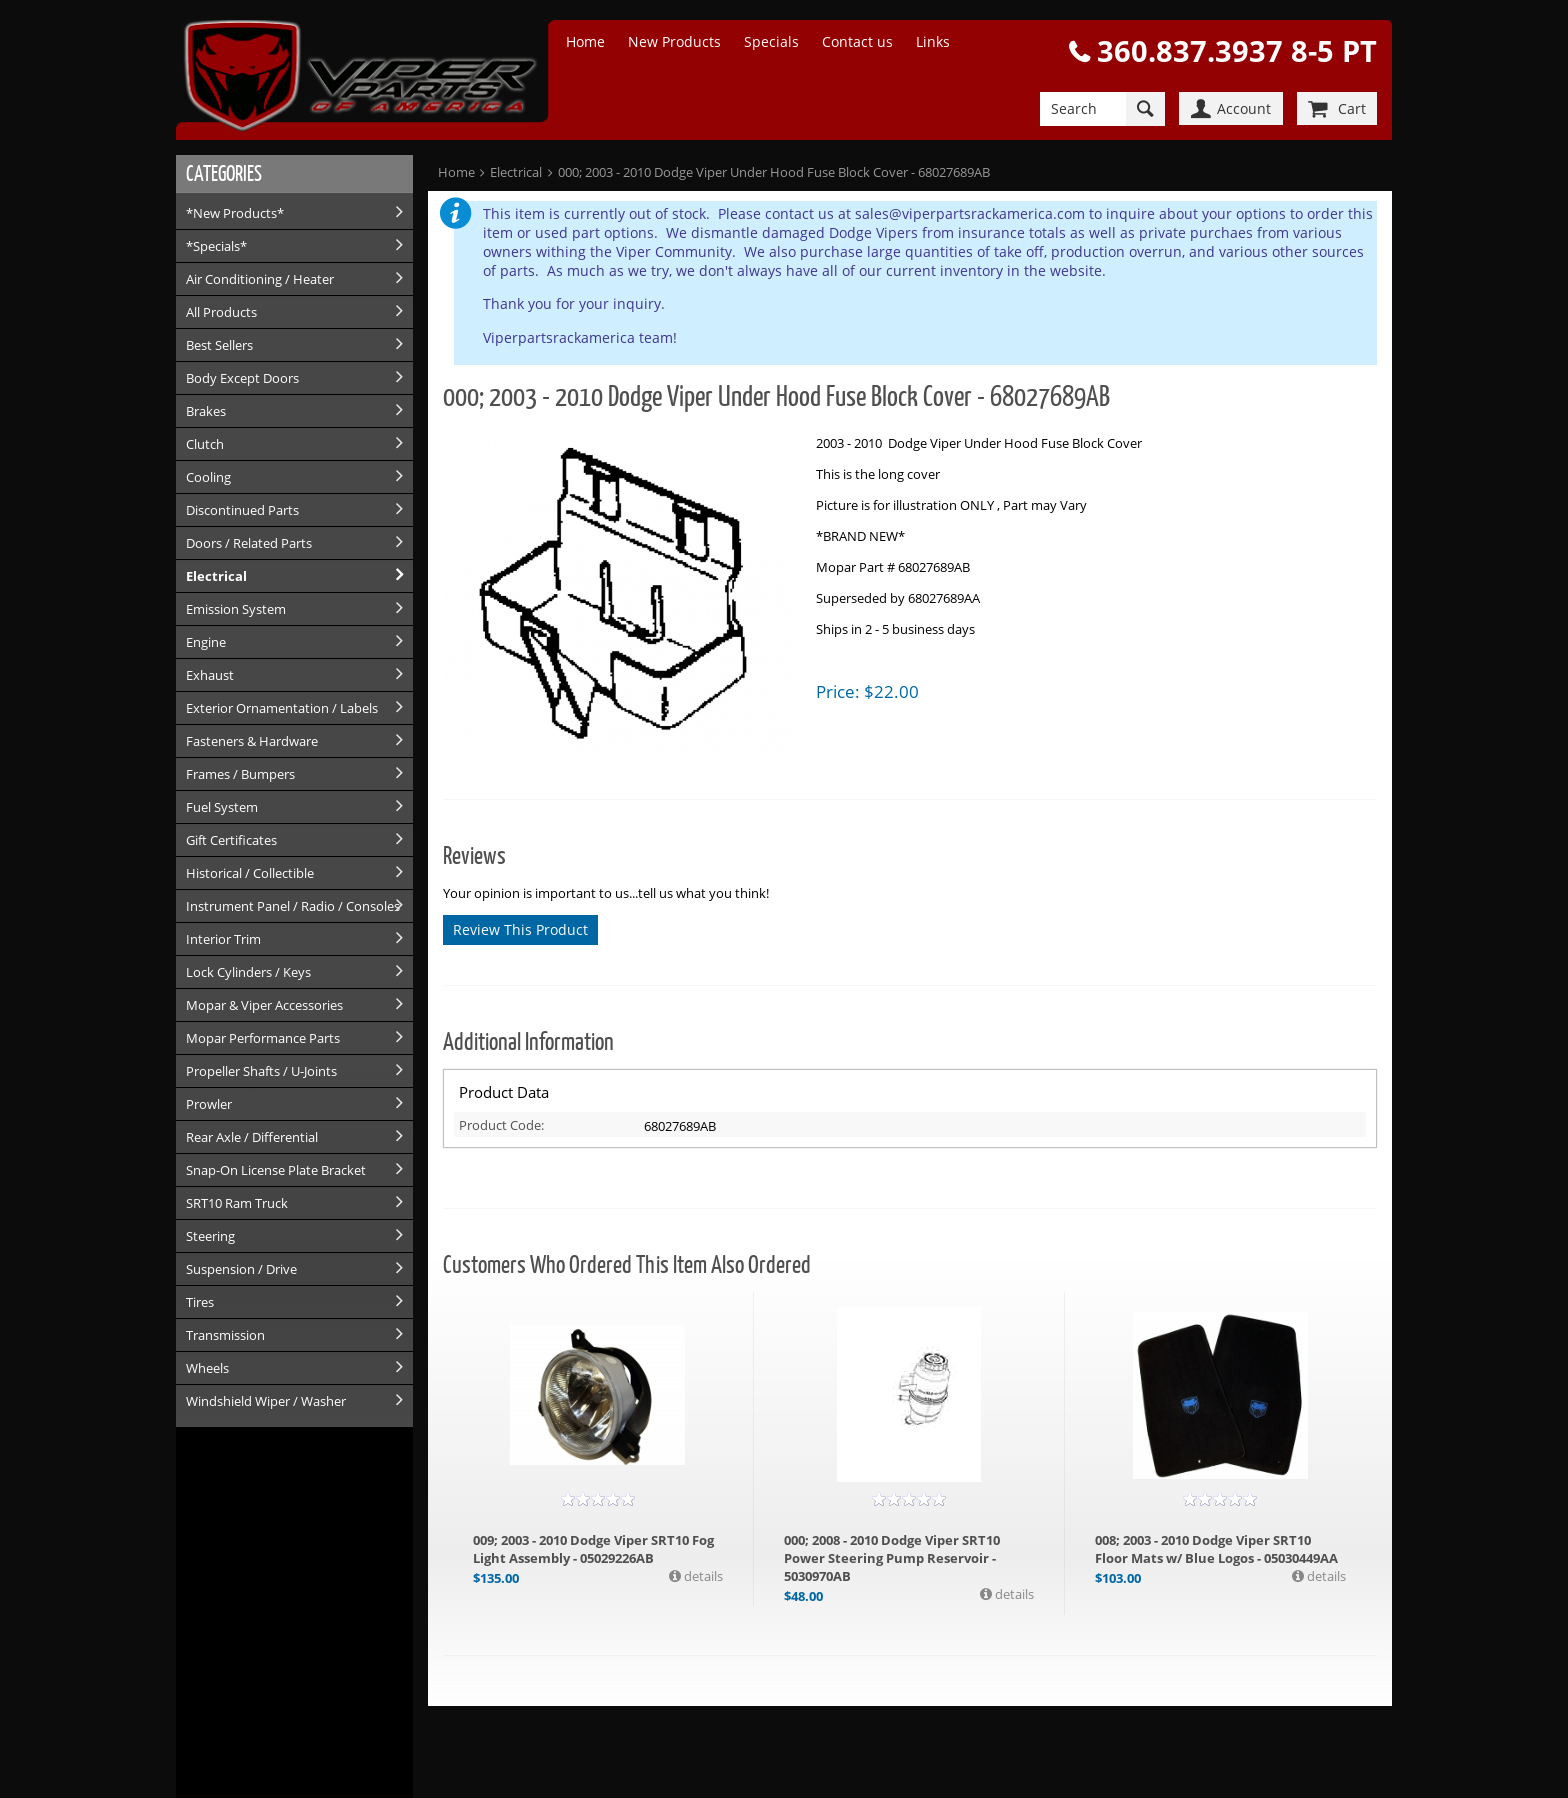 This screenshot has height=1798, width=1568. What do you see at coordinates (208, 477) in the screenshot?
I see `Cooling` at bounding box center [208, 477].